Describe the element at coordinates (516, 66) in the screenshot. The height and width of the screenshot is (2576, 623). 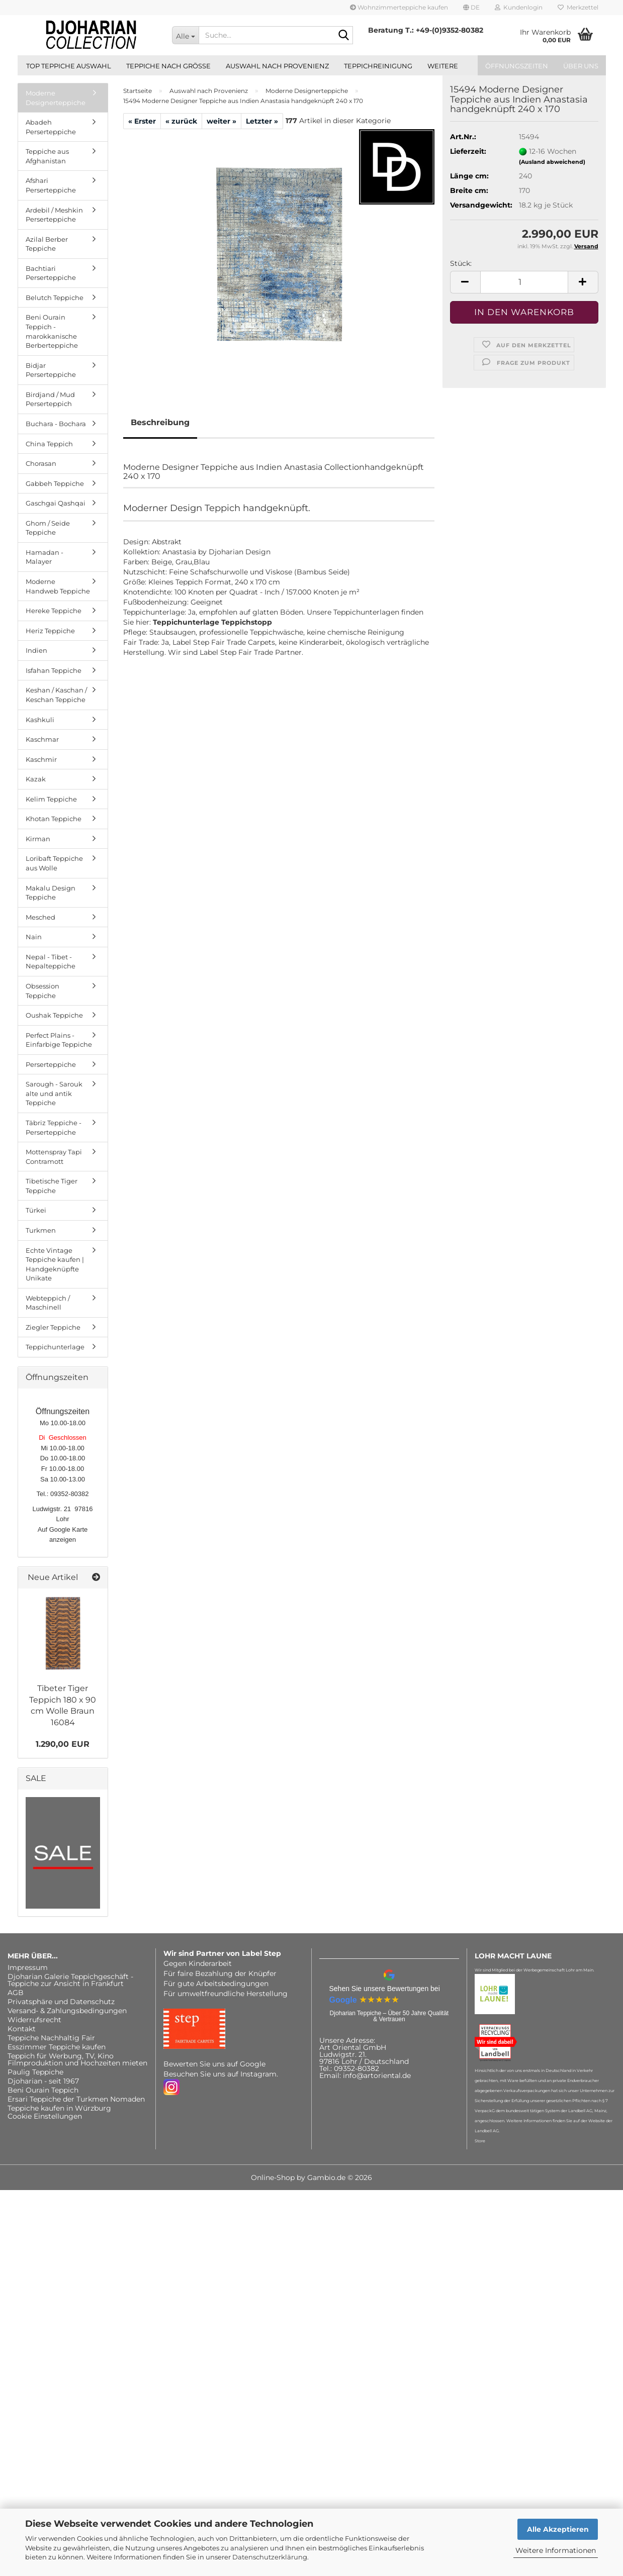
I see `Öffnungszeiten` at that location.